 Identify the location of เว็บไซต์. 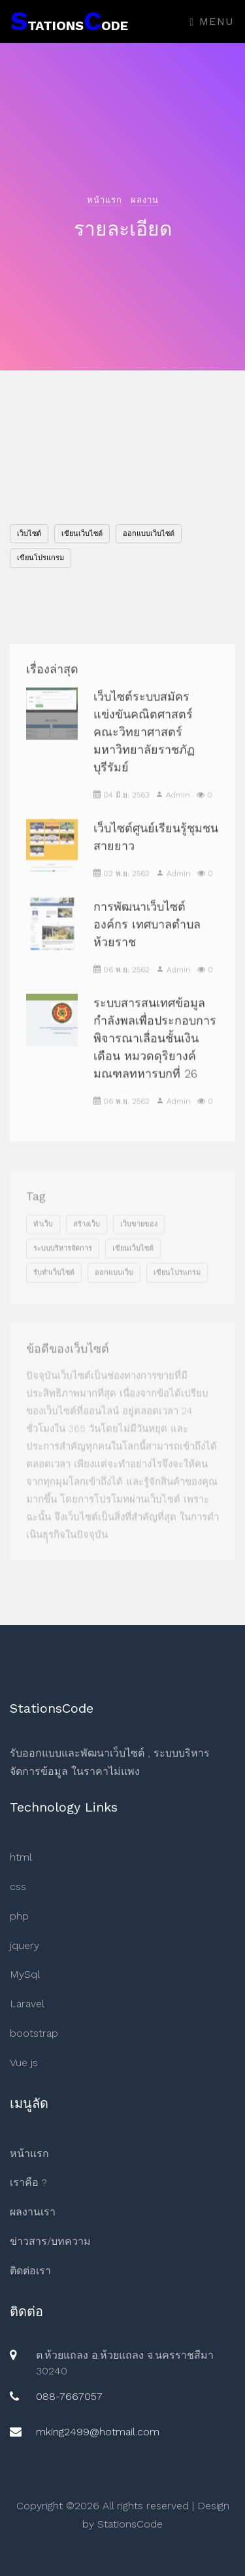
(29, 533).